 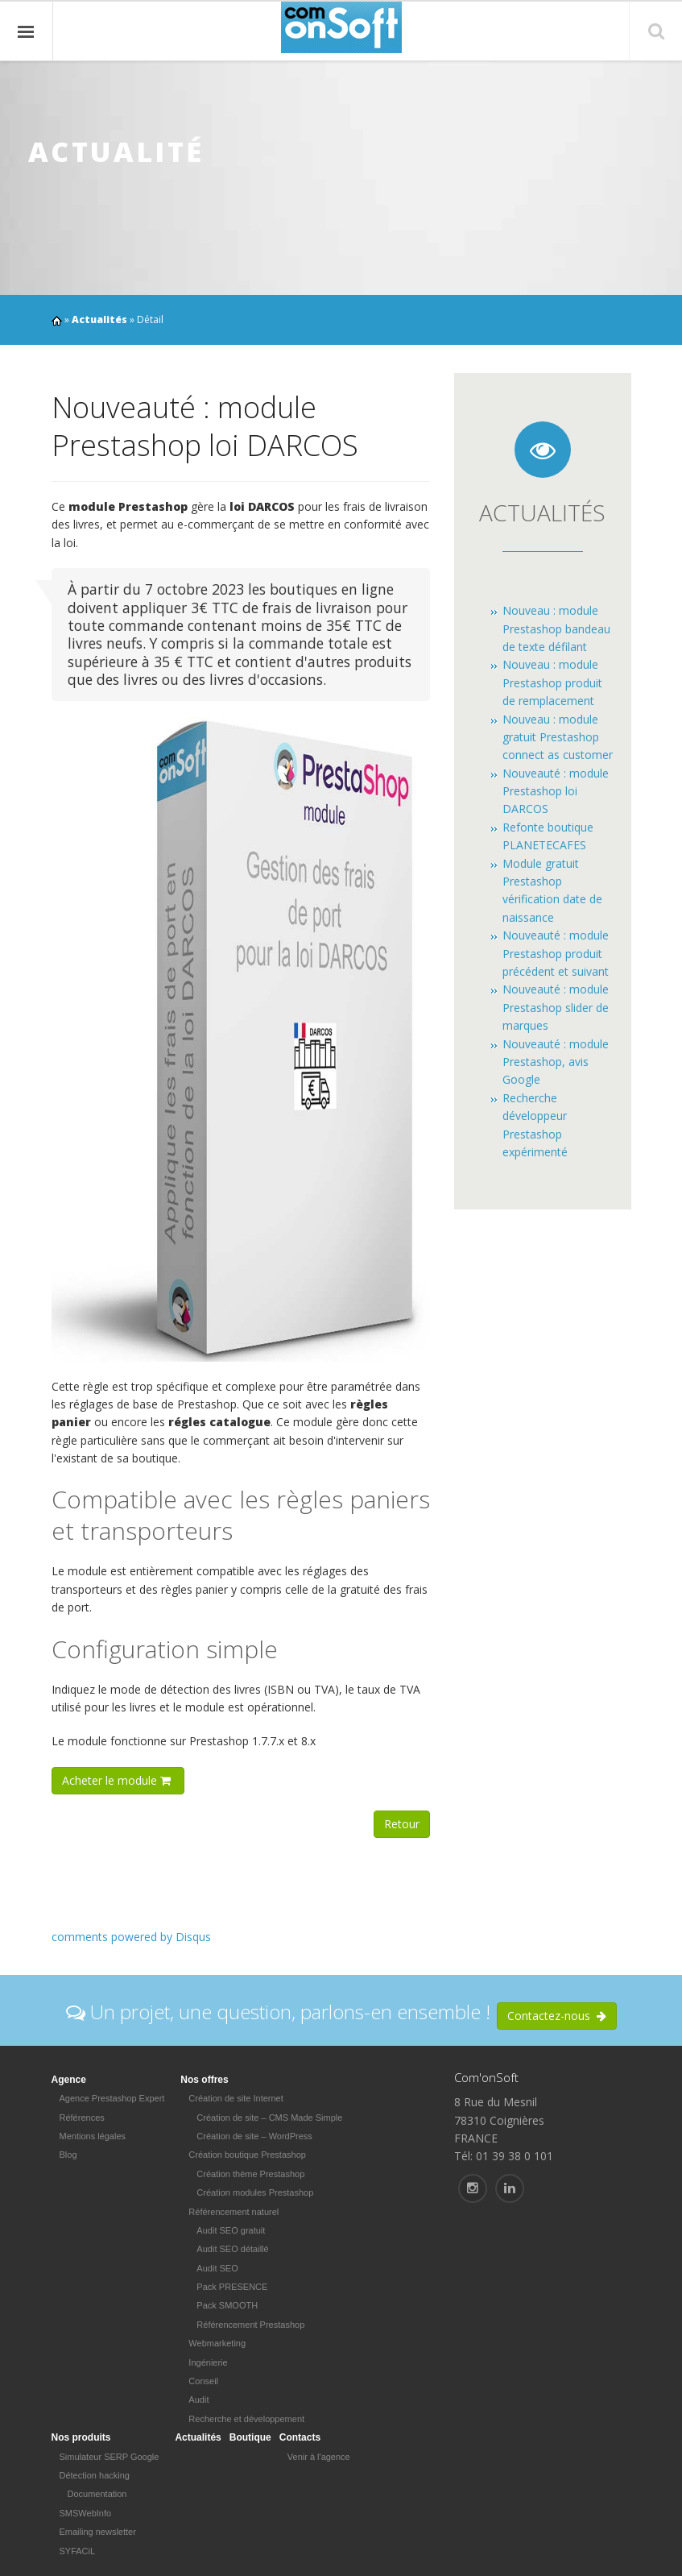 What do you see at coordinates (68, 2154) in the screenshot?
I see `Blog` at bounding box center [68, 2154].